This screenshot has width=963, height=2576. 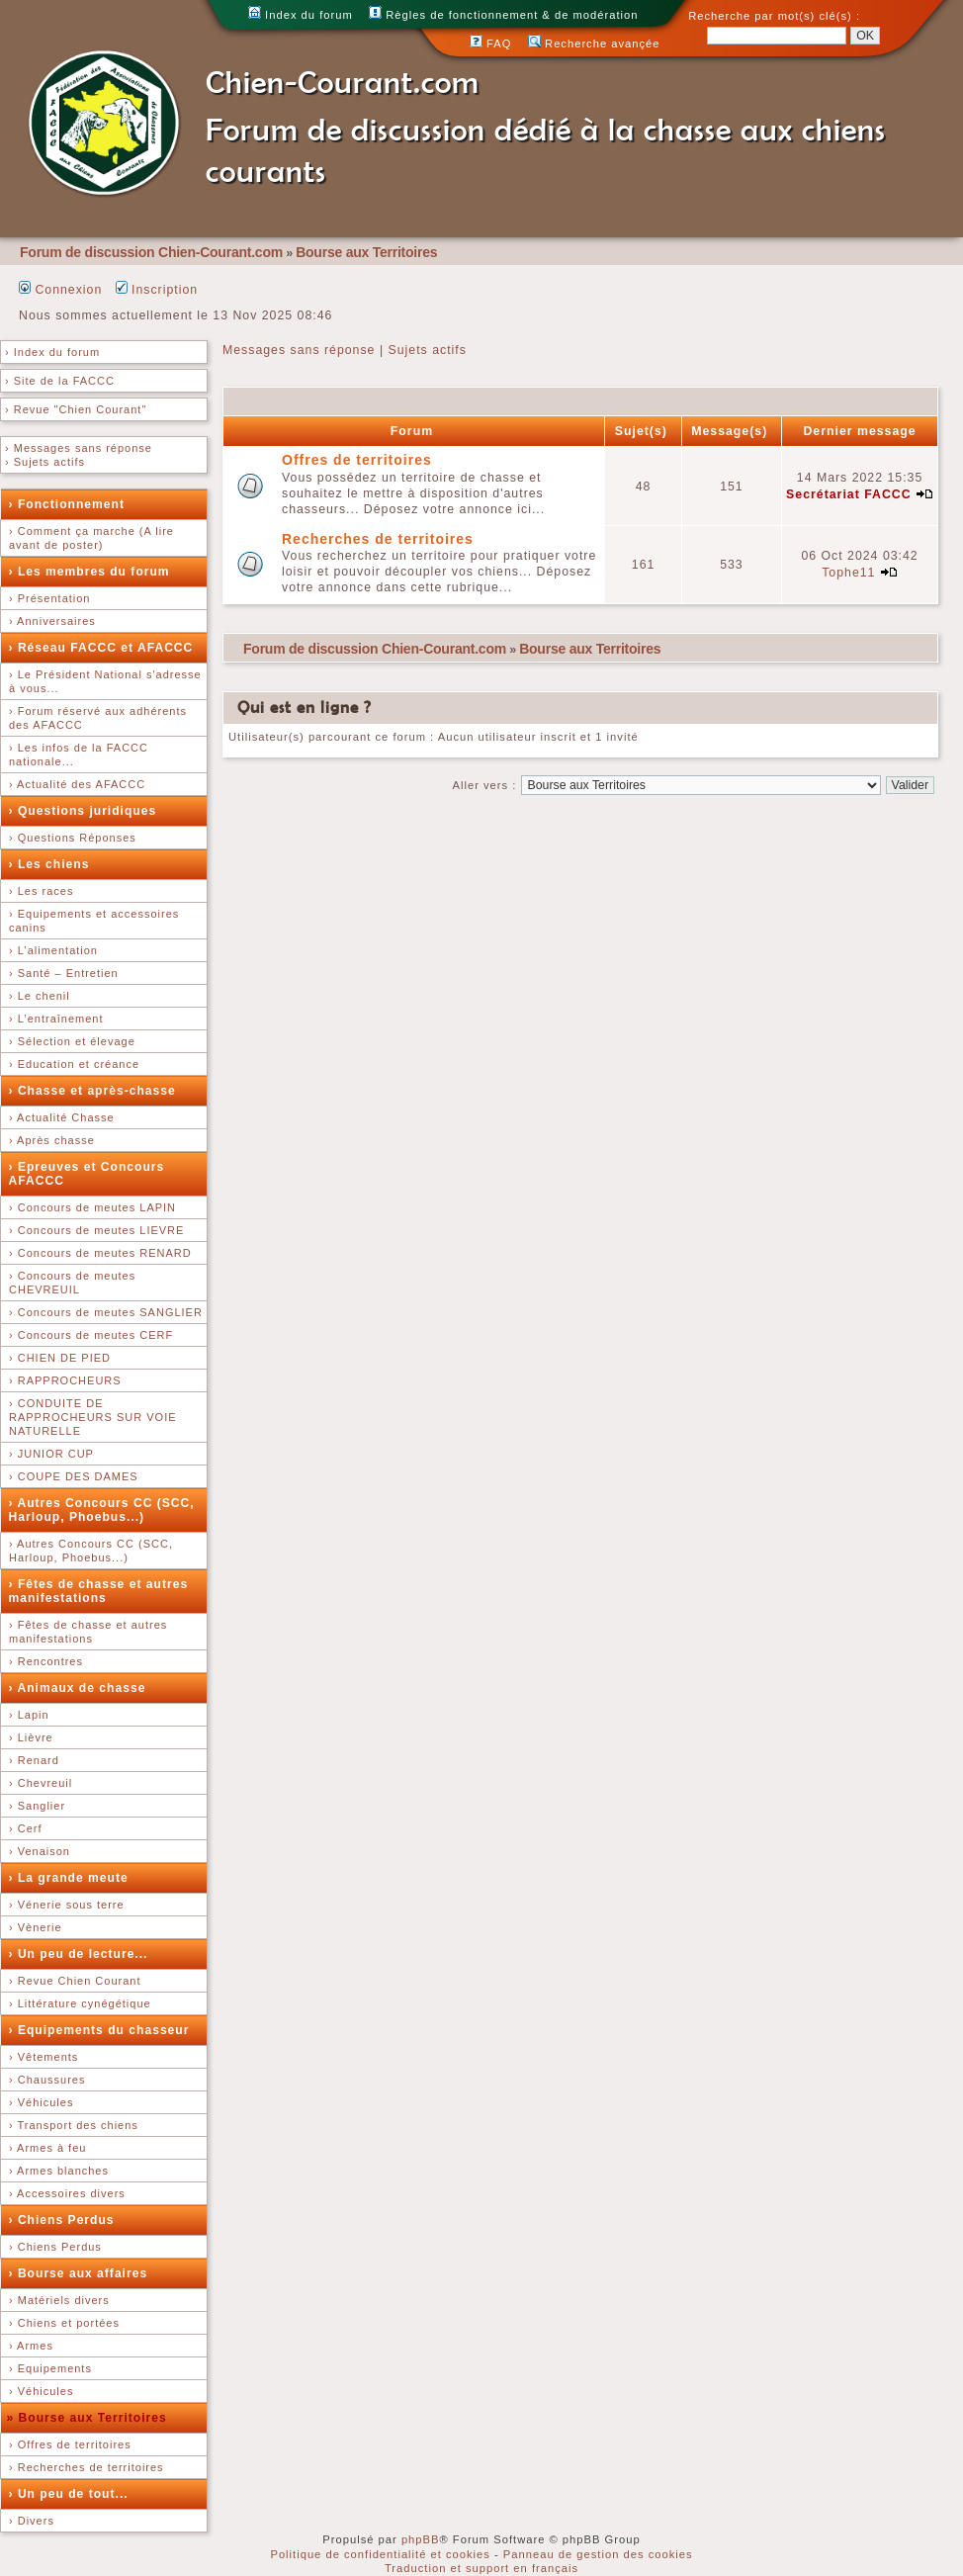 I want to click on › Les chiens, so click(x=49, y=864).